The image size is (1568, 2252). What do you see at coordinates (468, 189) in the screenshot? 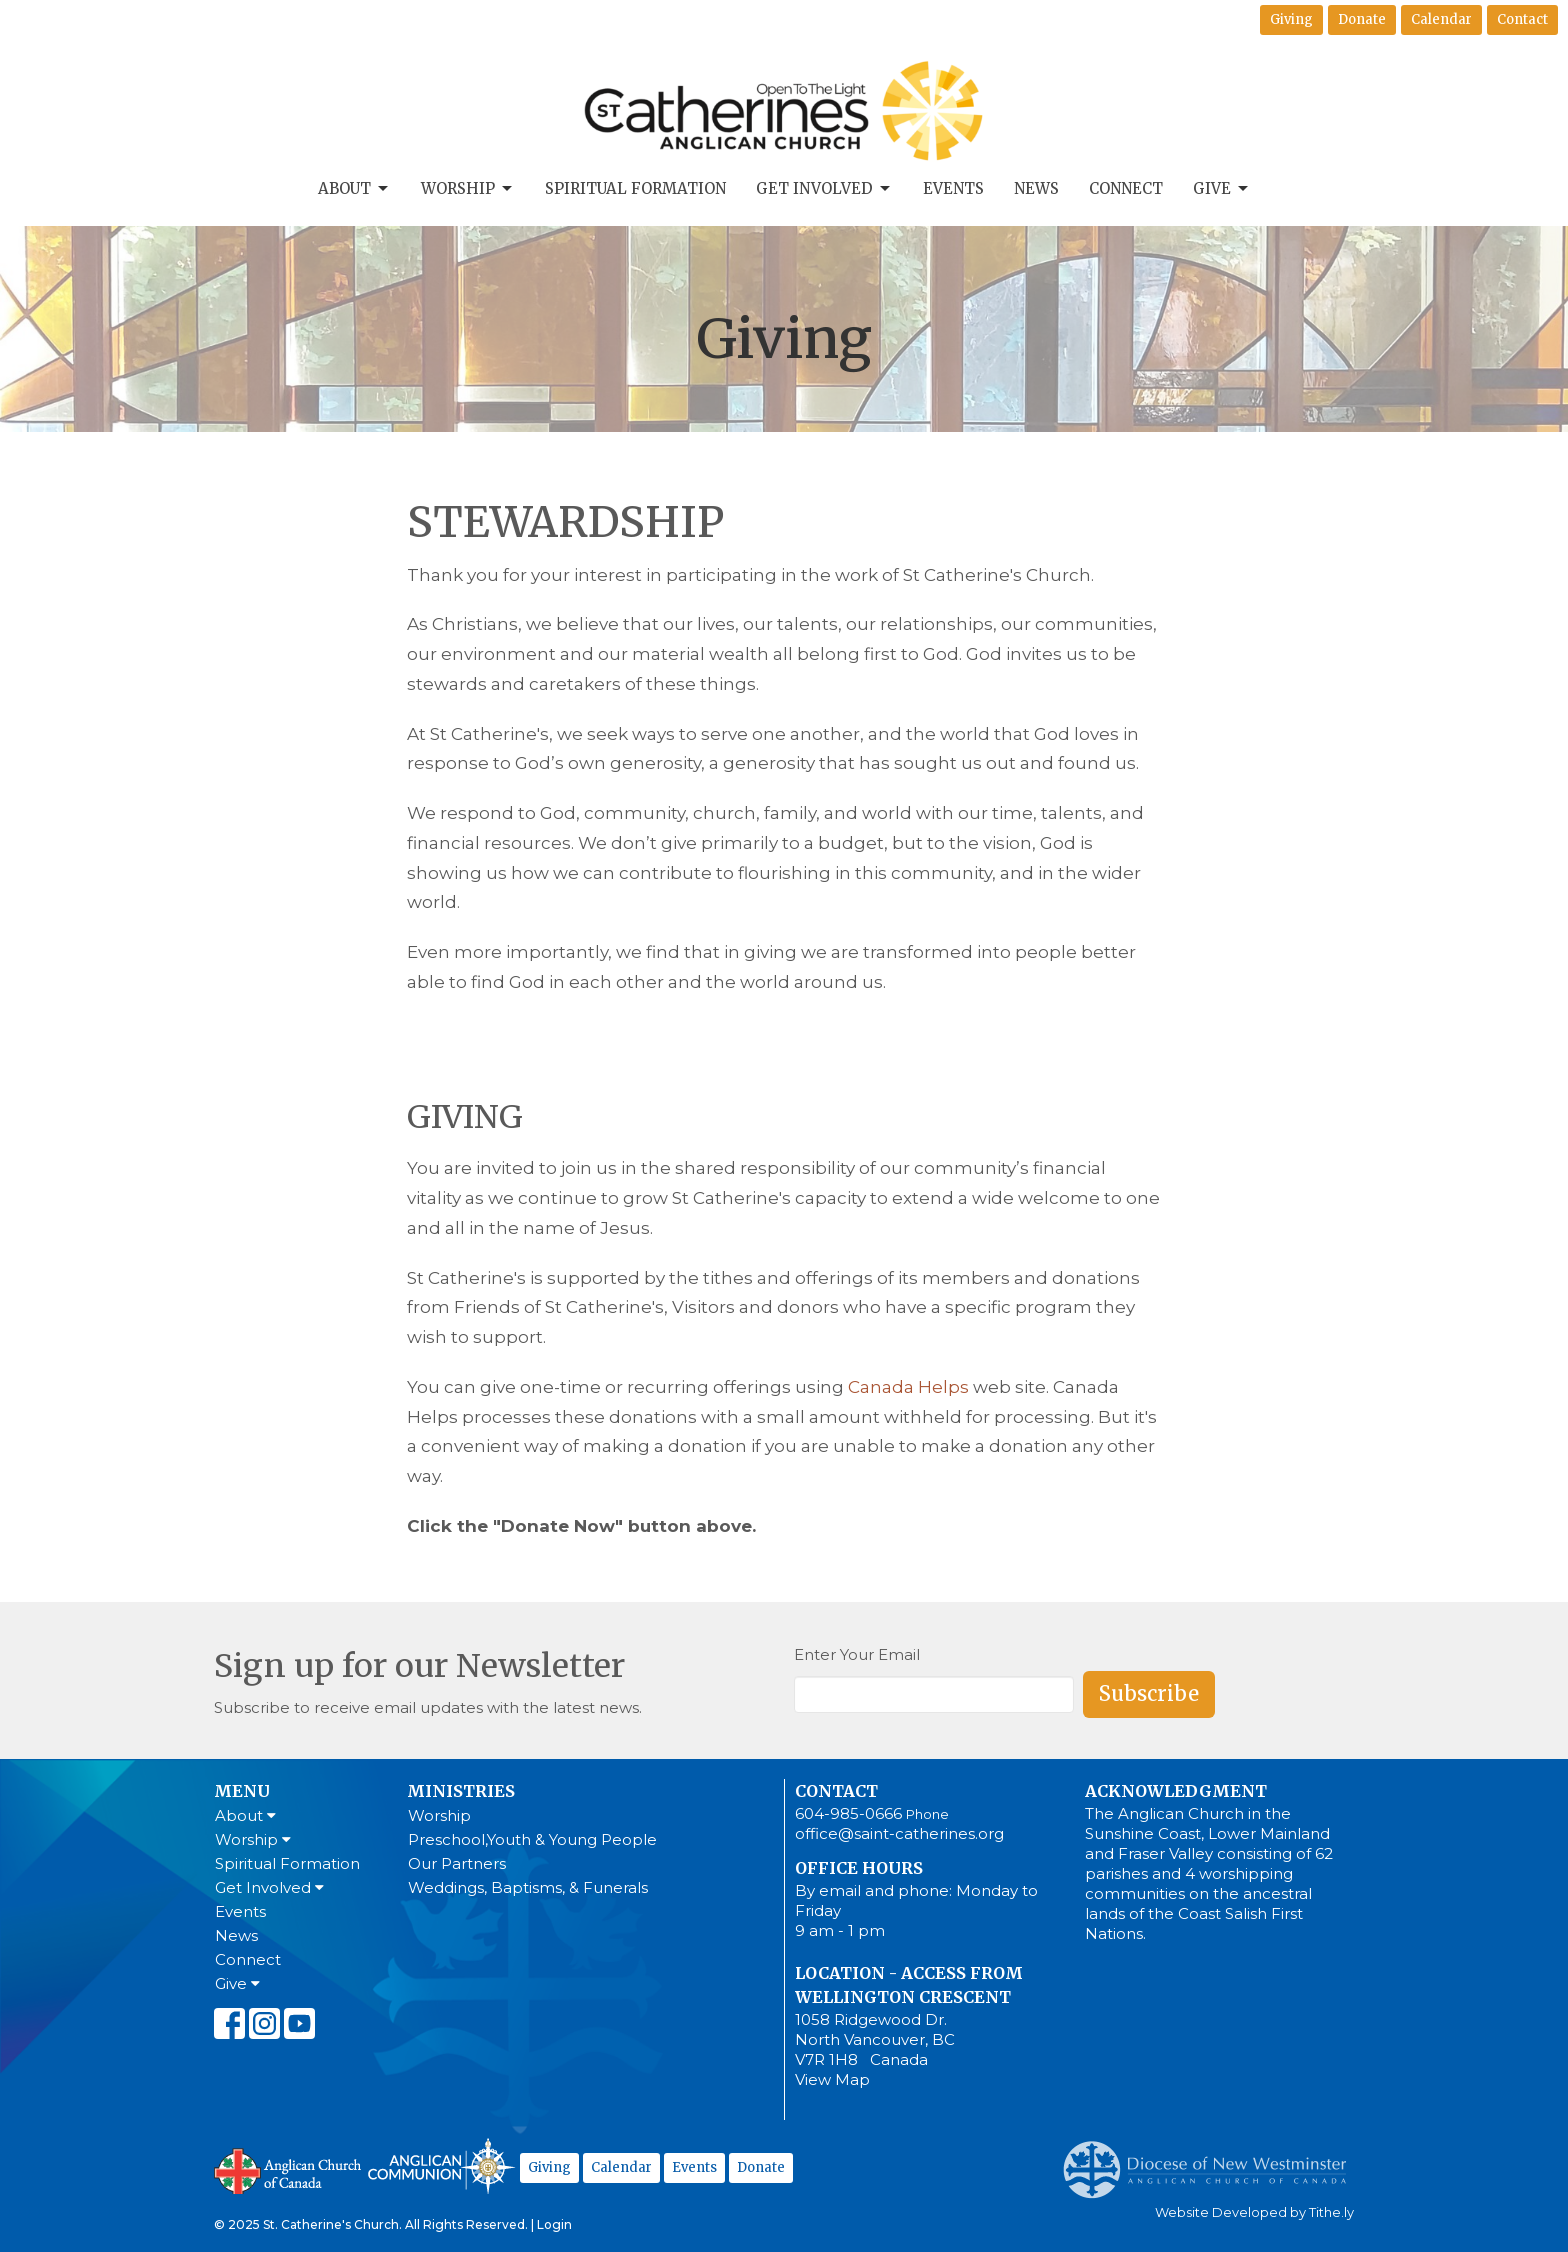
I see `Worship` at bounding box center [468, 189].